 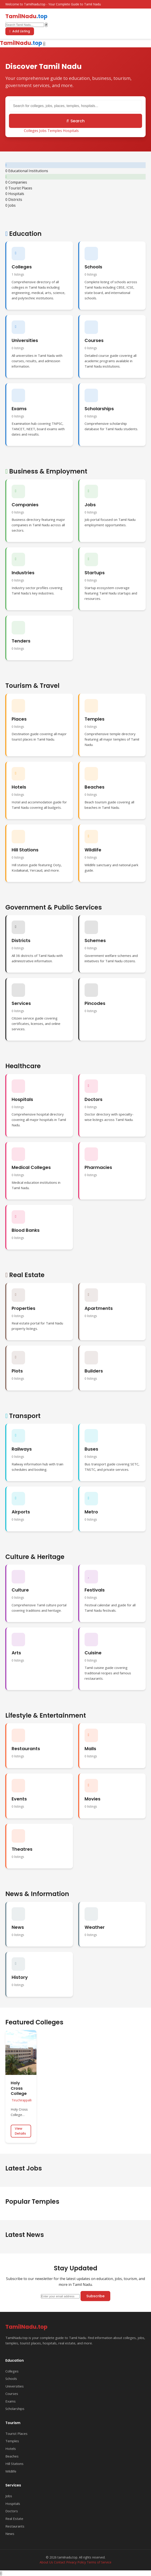 What do you see at coordinates (19, 1799) in the screenshot?
I see `Events` at bounding box center [19, 1799].